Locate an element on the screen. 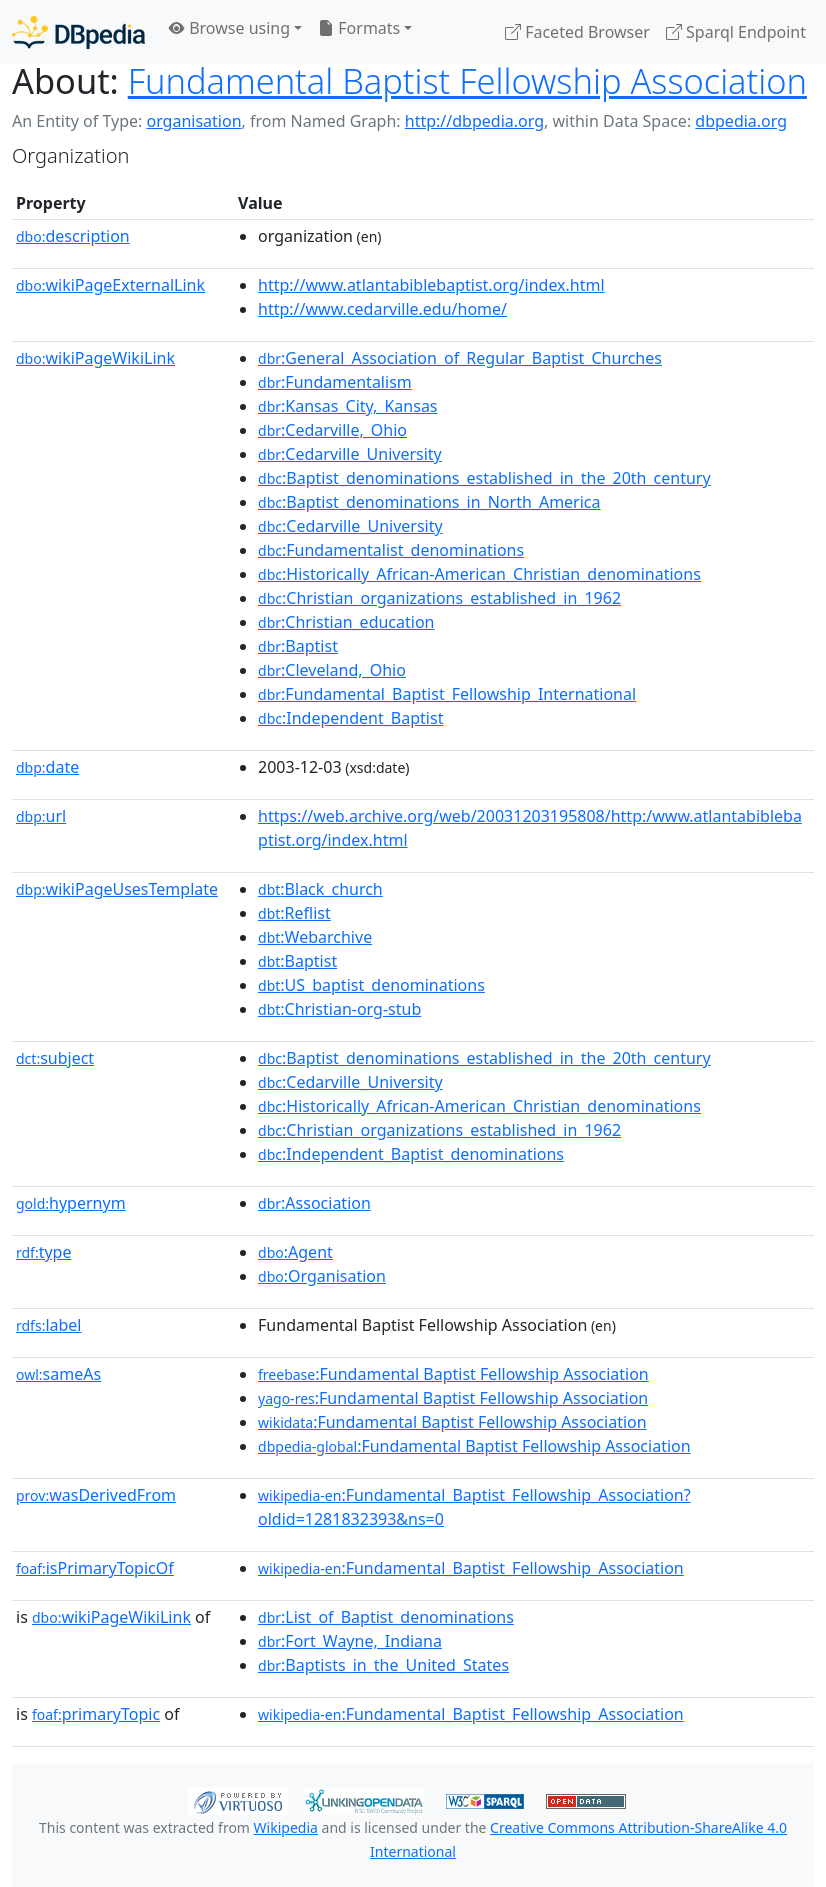  url is located at coordinates (41, 816).